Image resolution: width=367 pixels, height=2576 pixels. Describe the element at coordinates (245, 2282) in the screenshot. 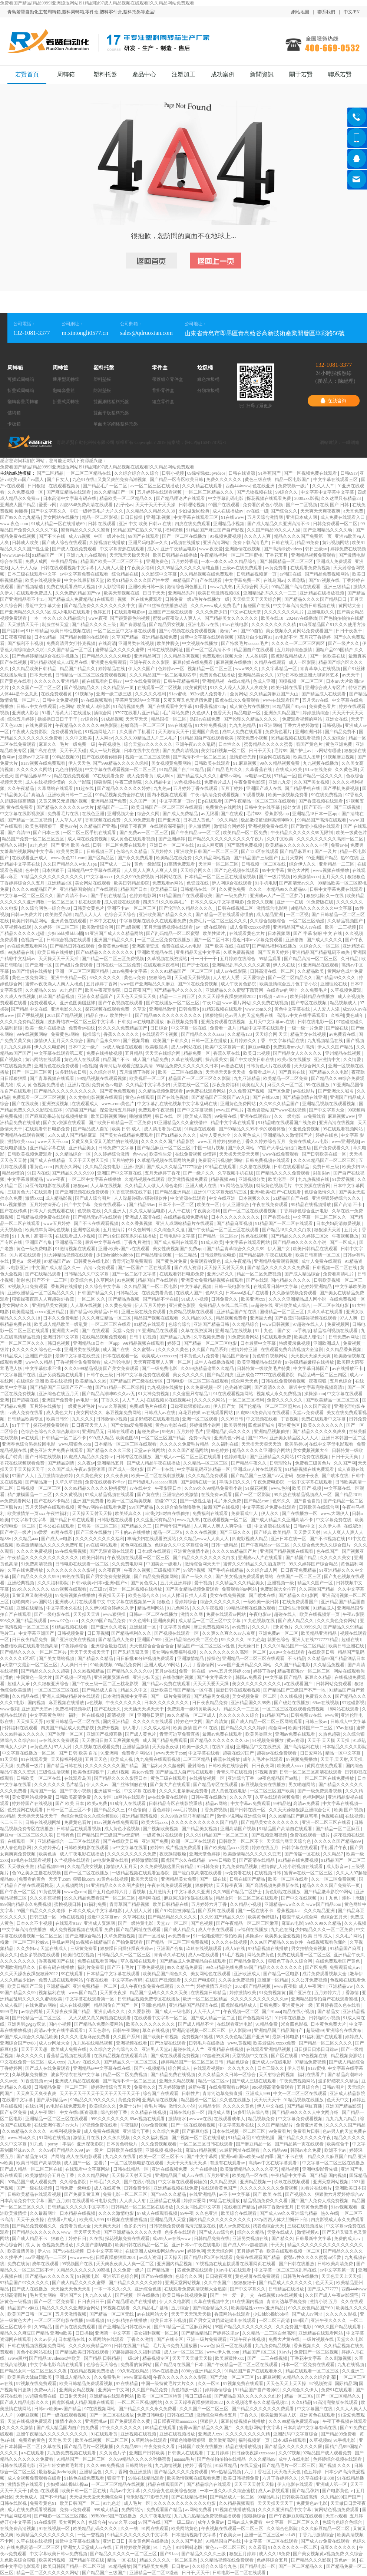

I see `狠狠狠狠干` at that location.